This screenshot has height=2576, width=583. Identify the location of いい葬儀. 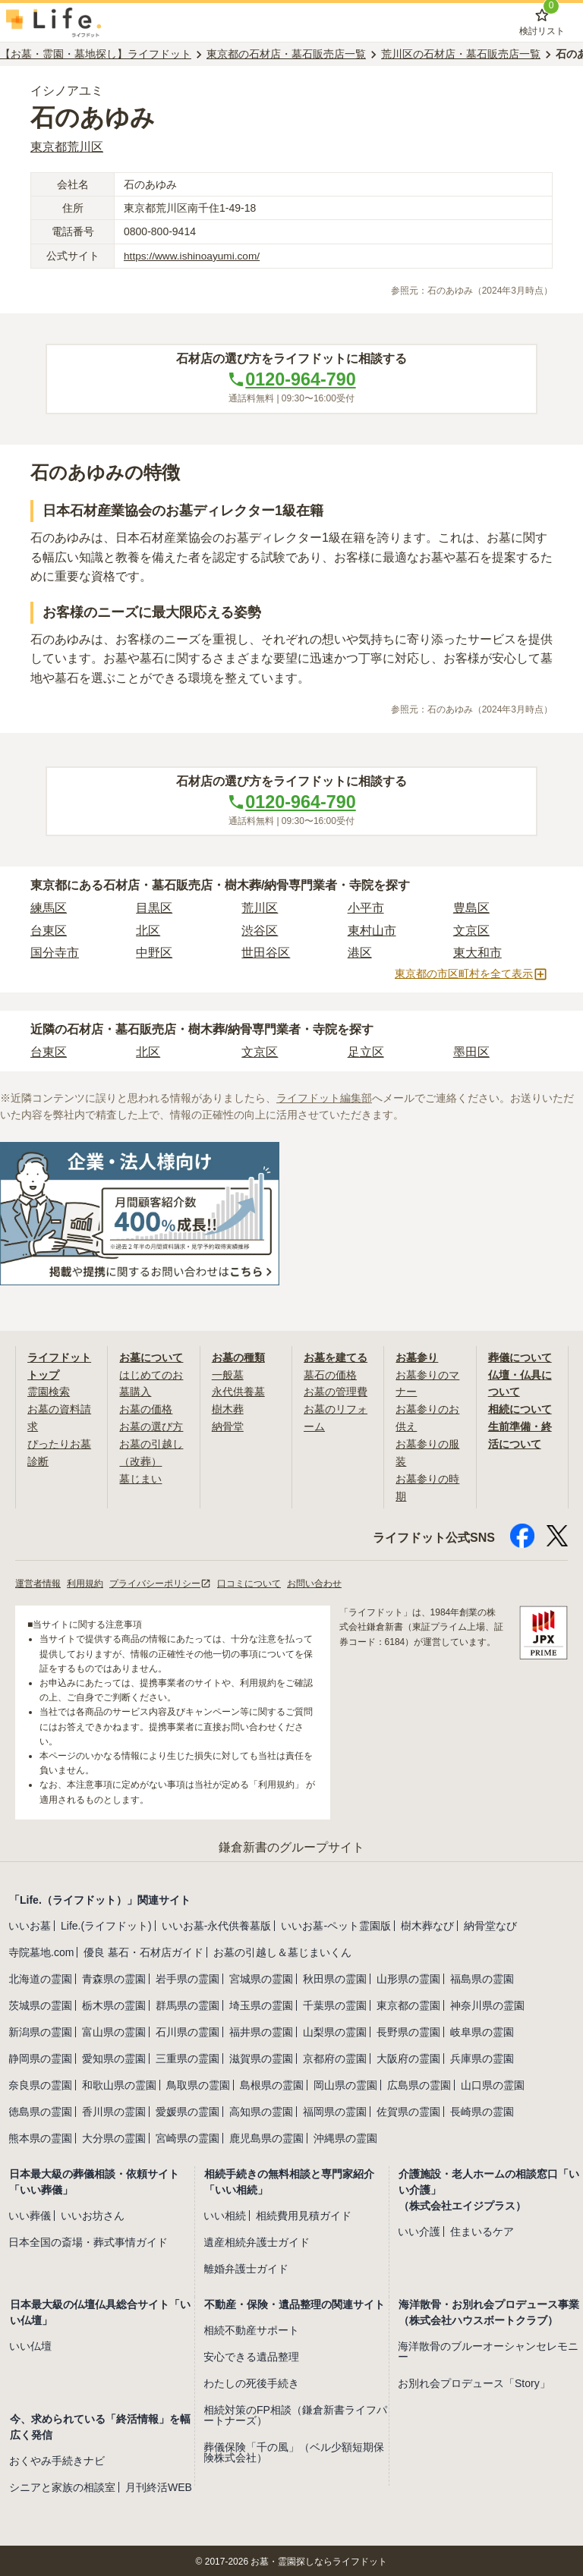
(29, 2213).